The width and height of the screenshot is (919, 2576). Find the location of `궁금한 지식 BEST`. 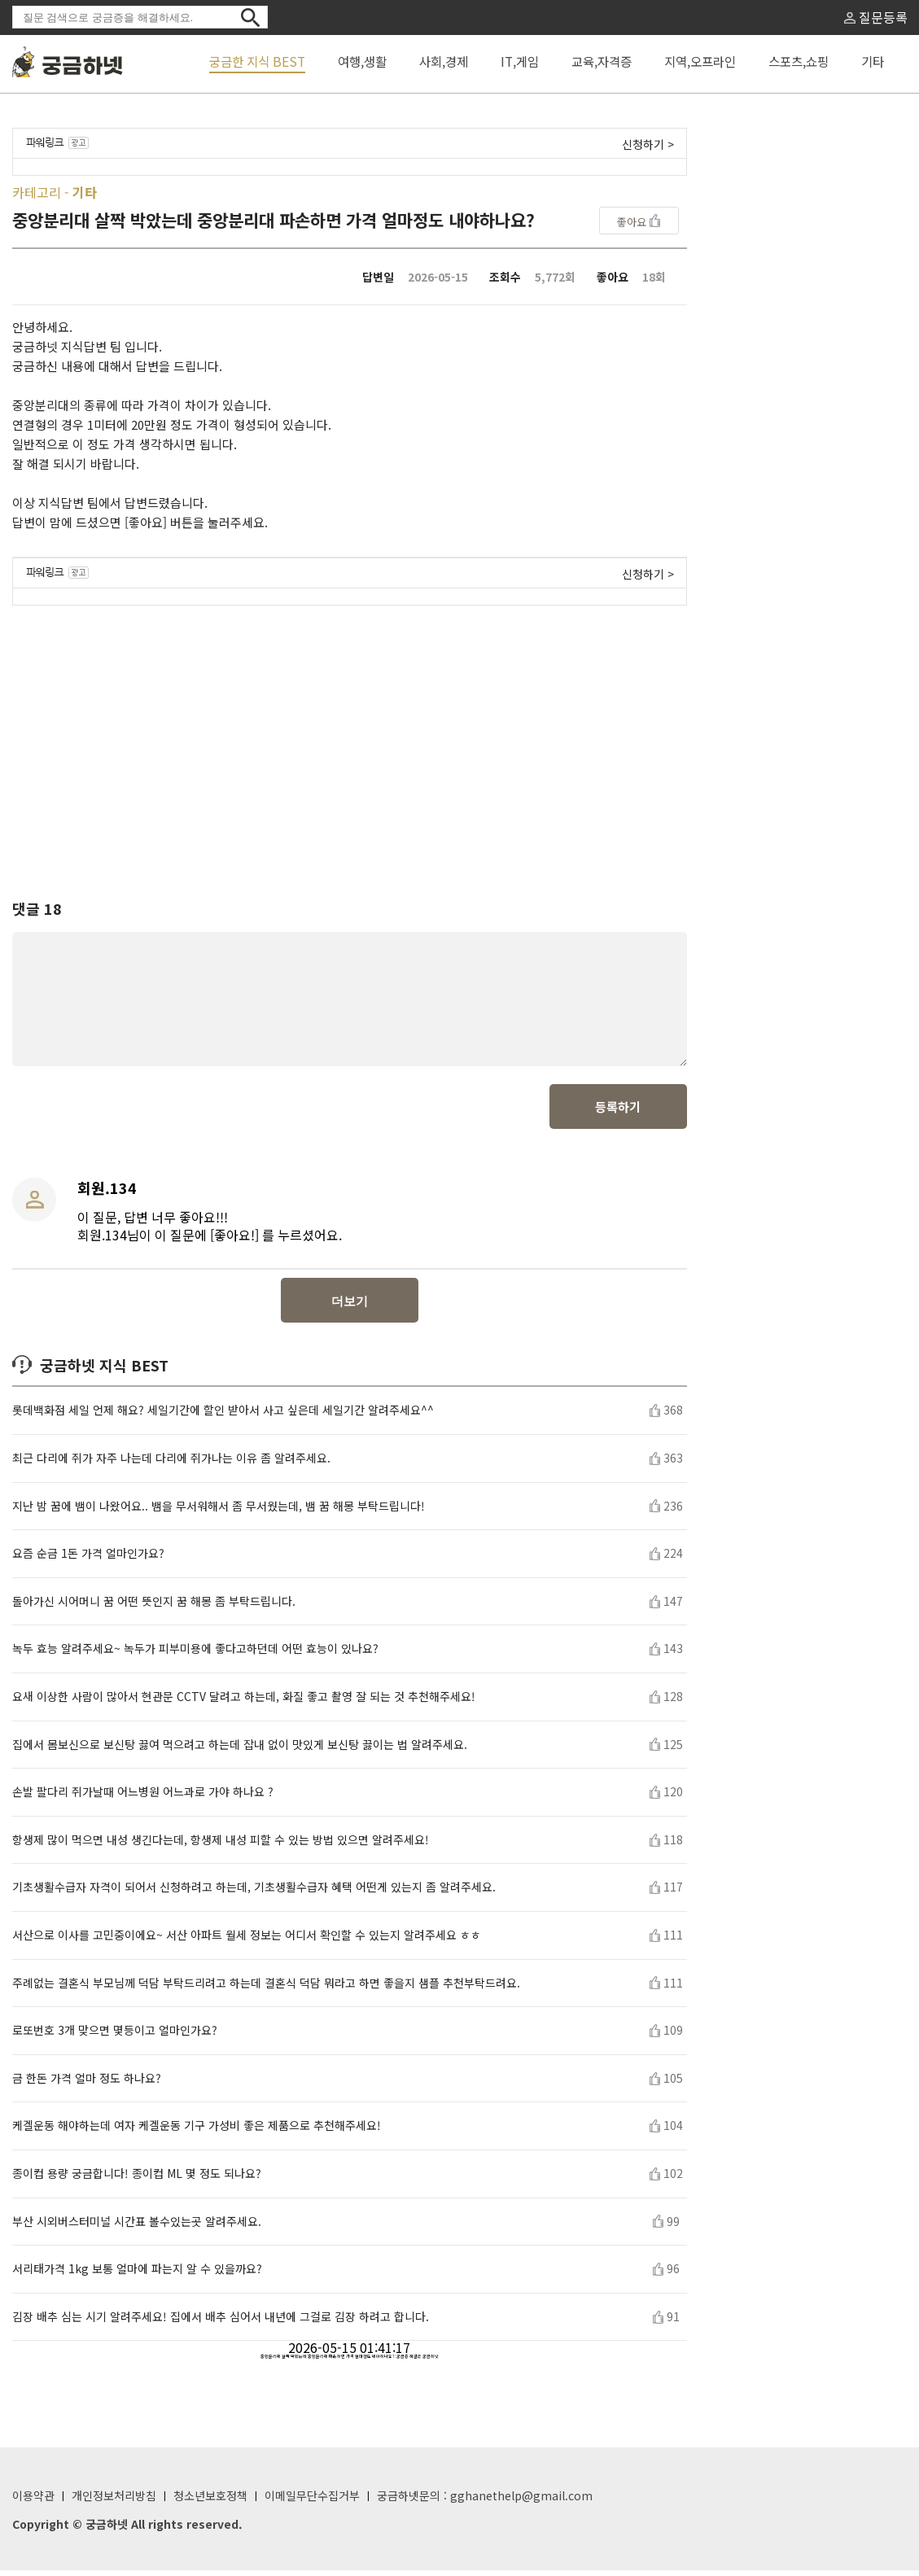

궁금한 지식 BEST is located at coordinates (257, 61).